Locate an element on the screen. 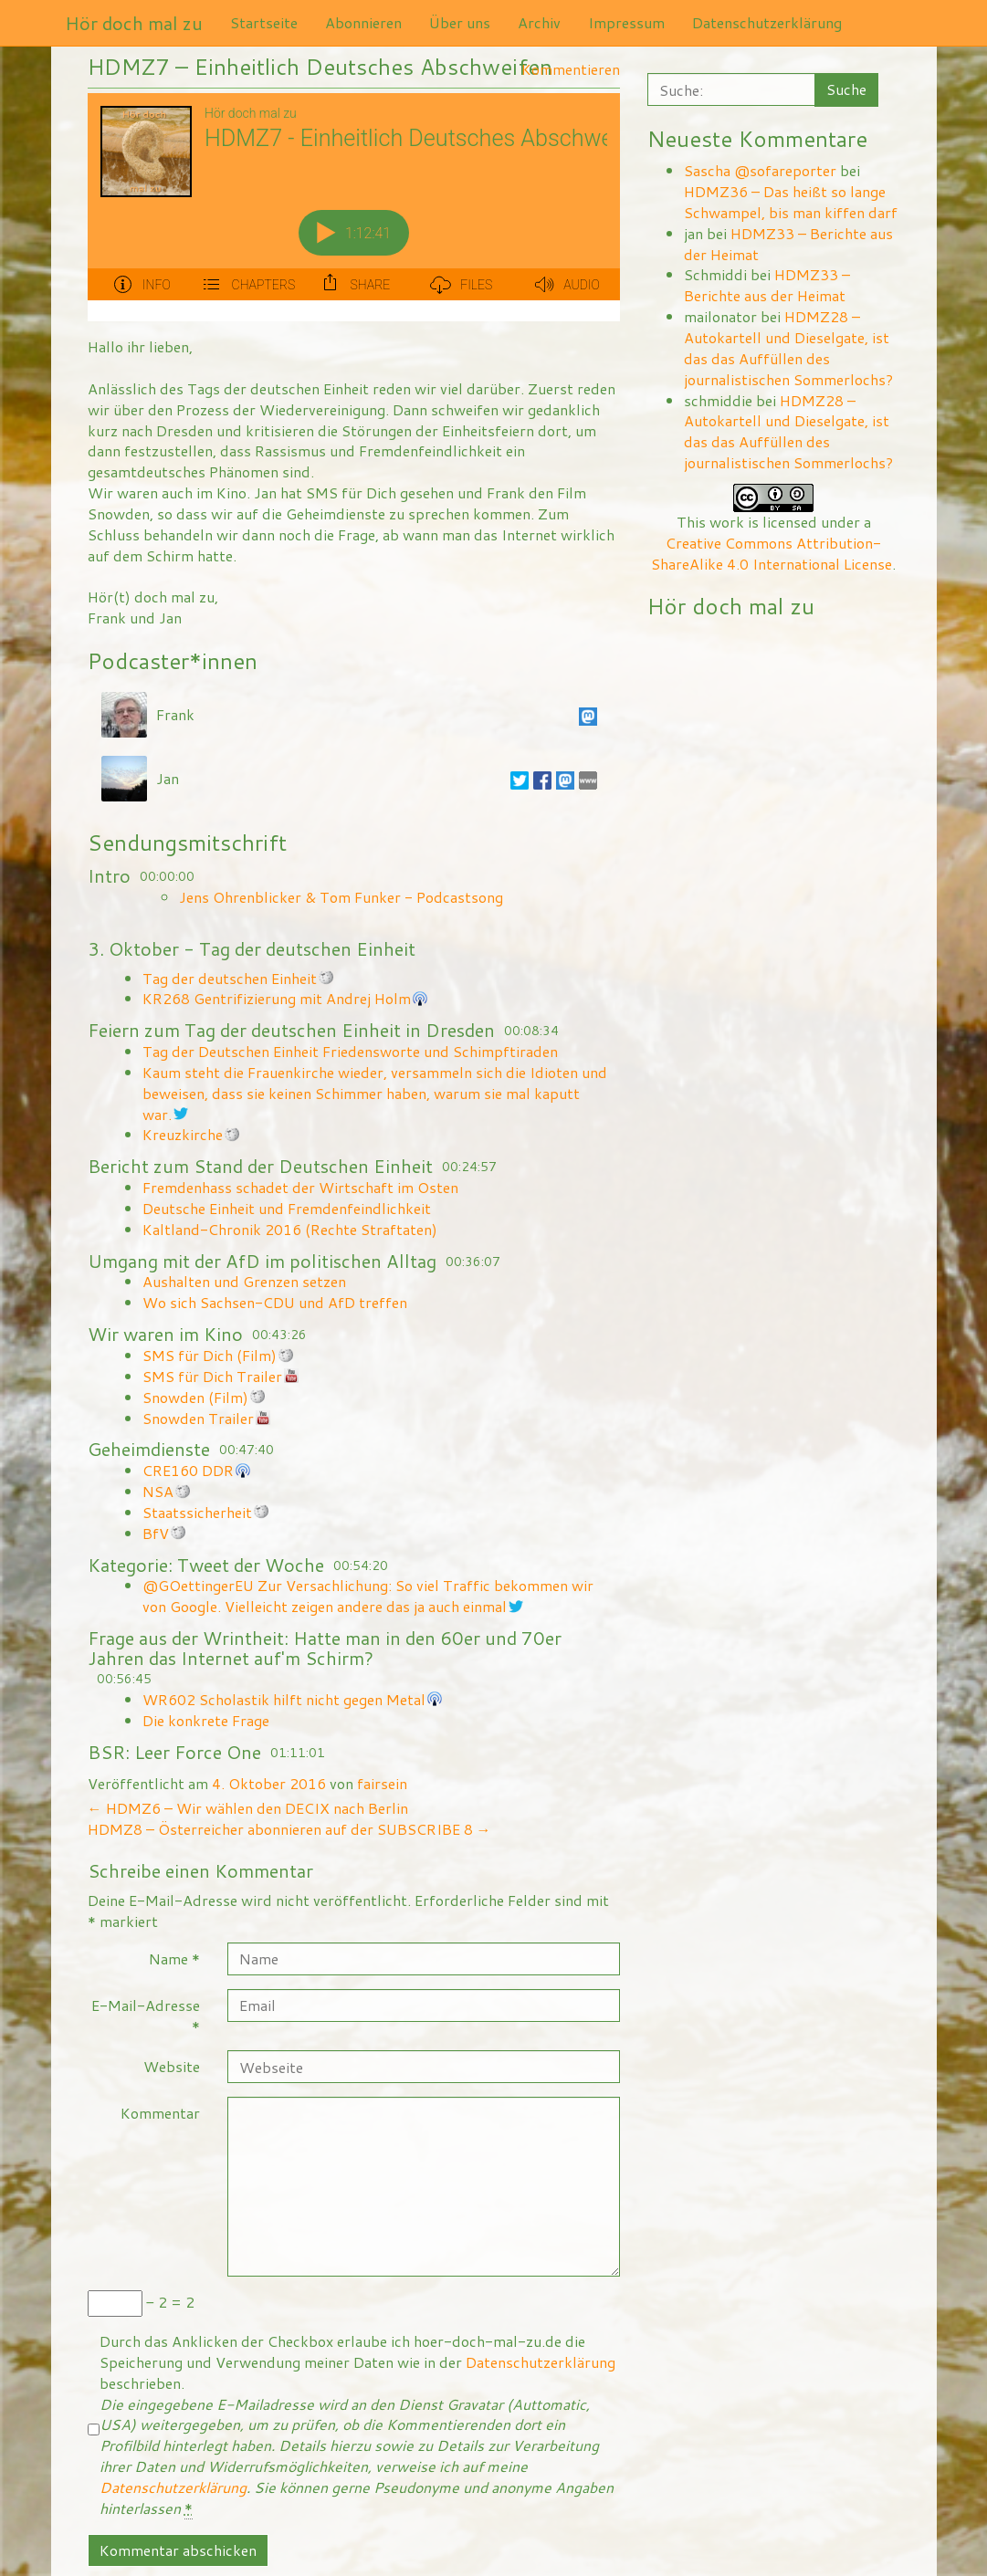 The height and width of the screenshot is (2576, 987). Kaltland-Chronik 2016 (Rechte Straftaten) is located at coordinates (289, 1229).